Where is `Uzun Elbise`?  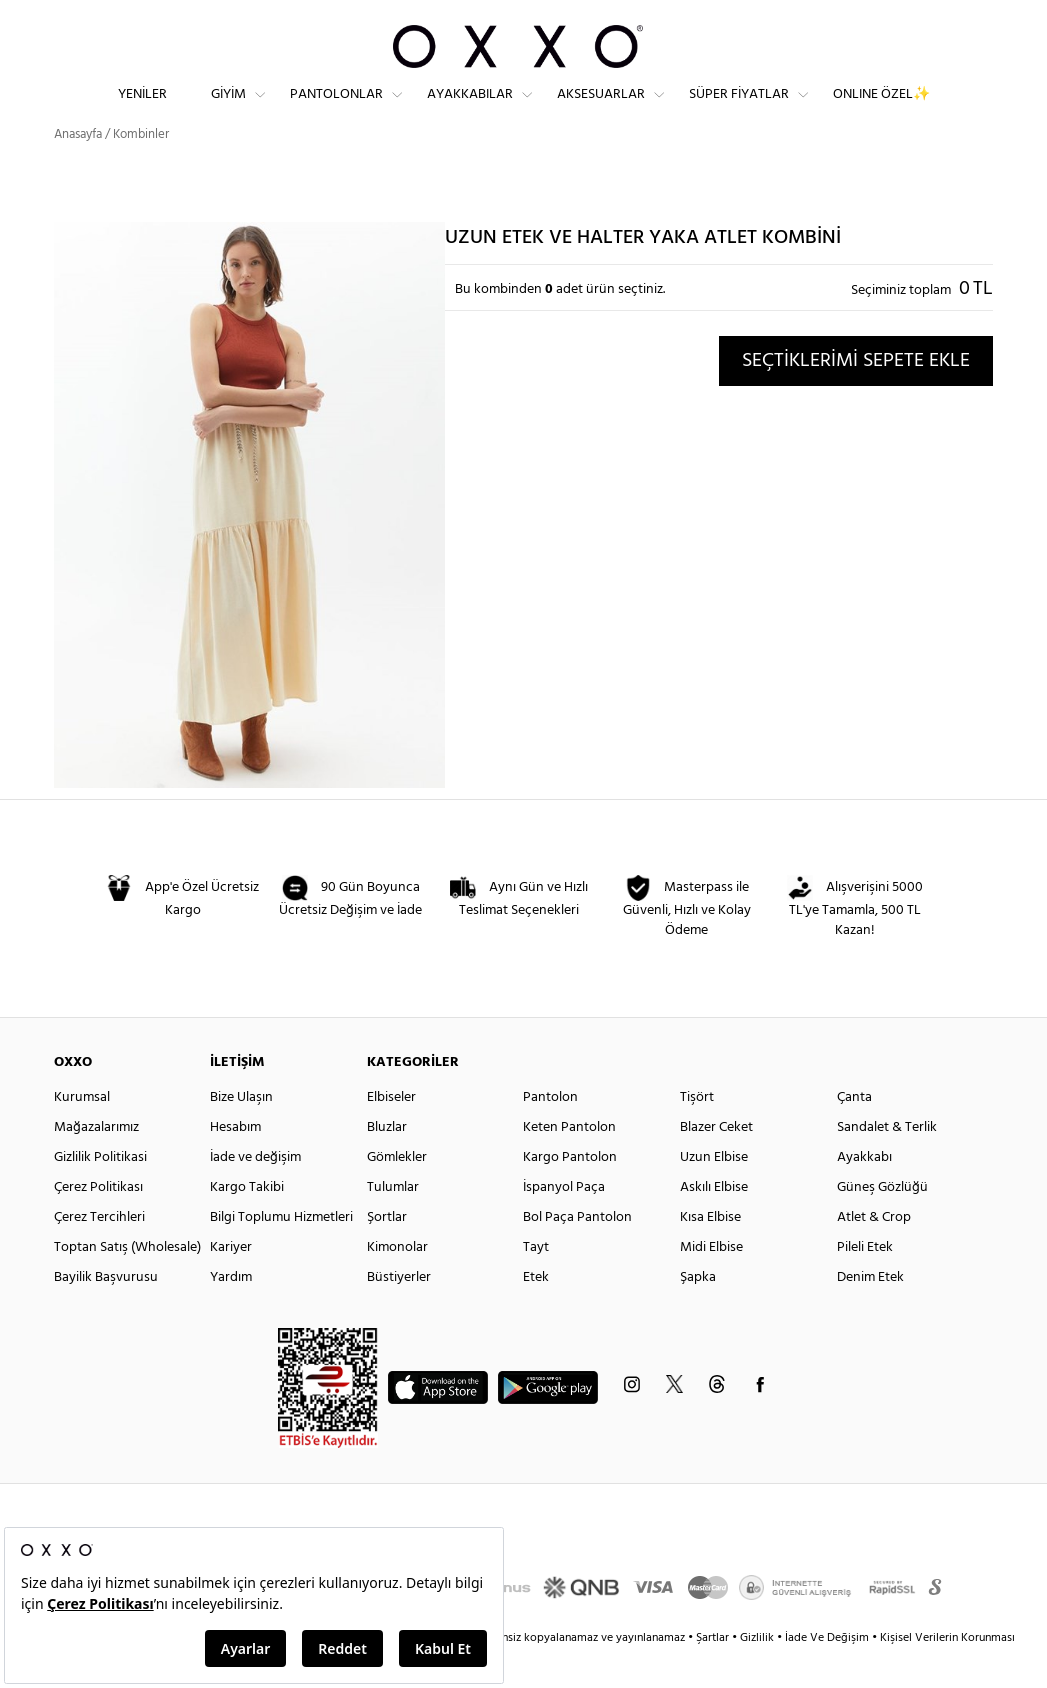
Uzun Elbise is located at coordinates (714, 1192).